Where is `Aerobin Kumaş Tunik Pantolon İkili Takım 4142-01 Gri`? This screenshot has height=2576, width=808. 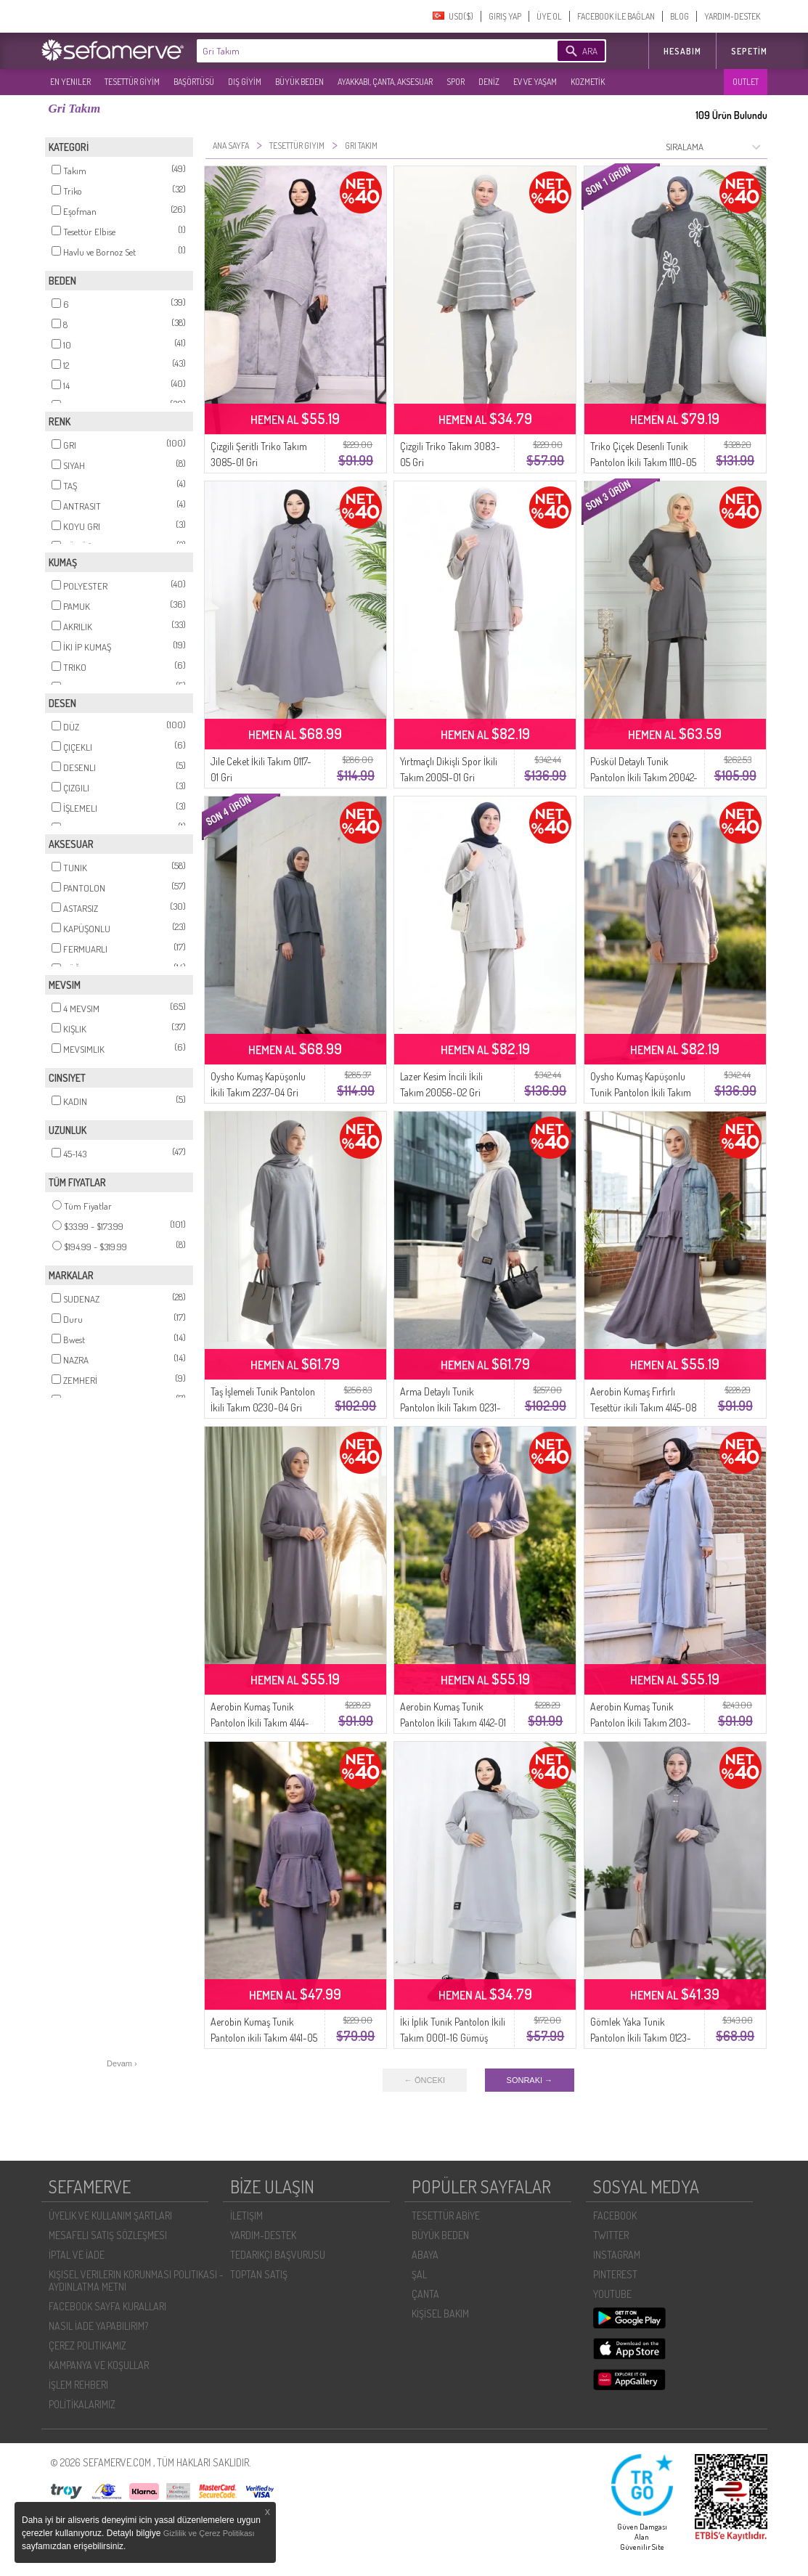
Aerobin Kumaş Tunik Pantolon İkili Takım 4142-01 Gri is located at coordinates (453, 1722).